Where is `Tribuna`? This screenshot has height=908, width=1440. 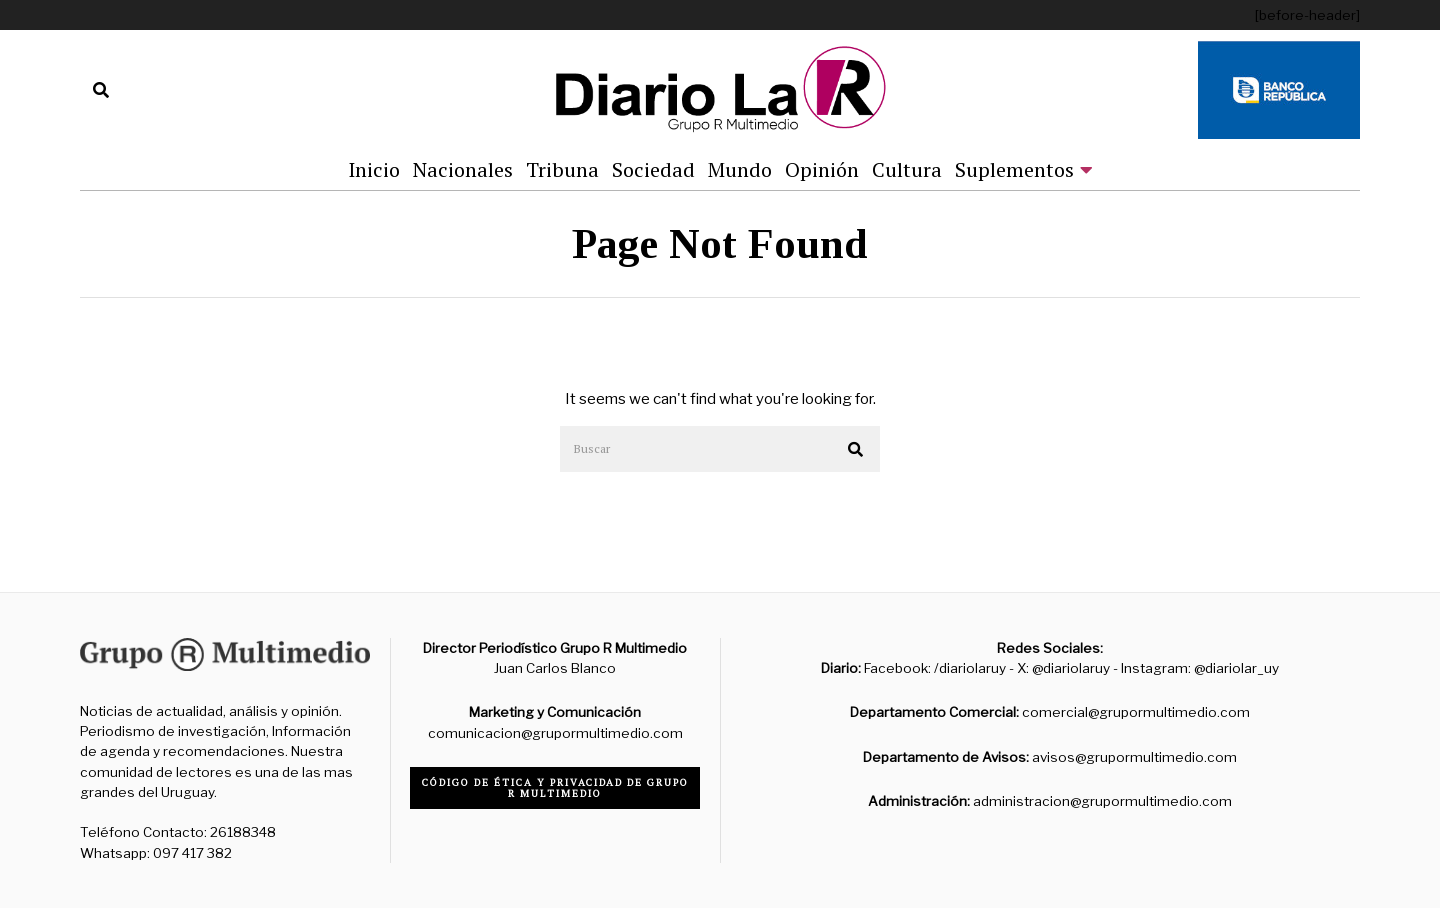
Tribuna is located at coordinates (562, 169).